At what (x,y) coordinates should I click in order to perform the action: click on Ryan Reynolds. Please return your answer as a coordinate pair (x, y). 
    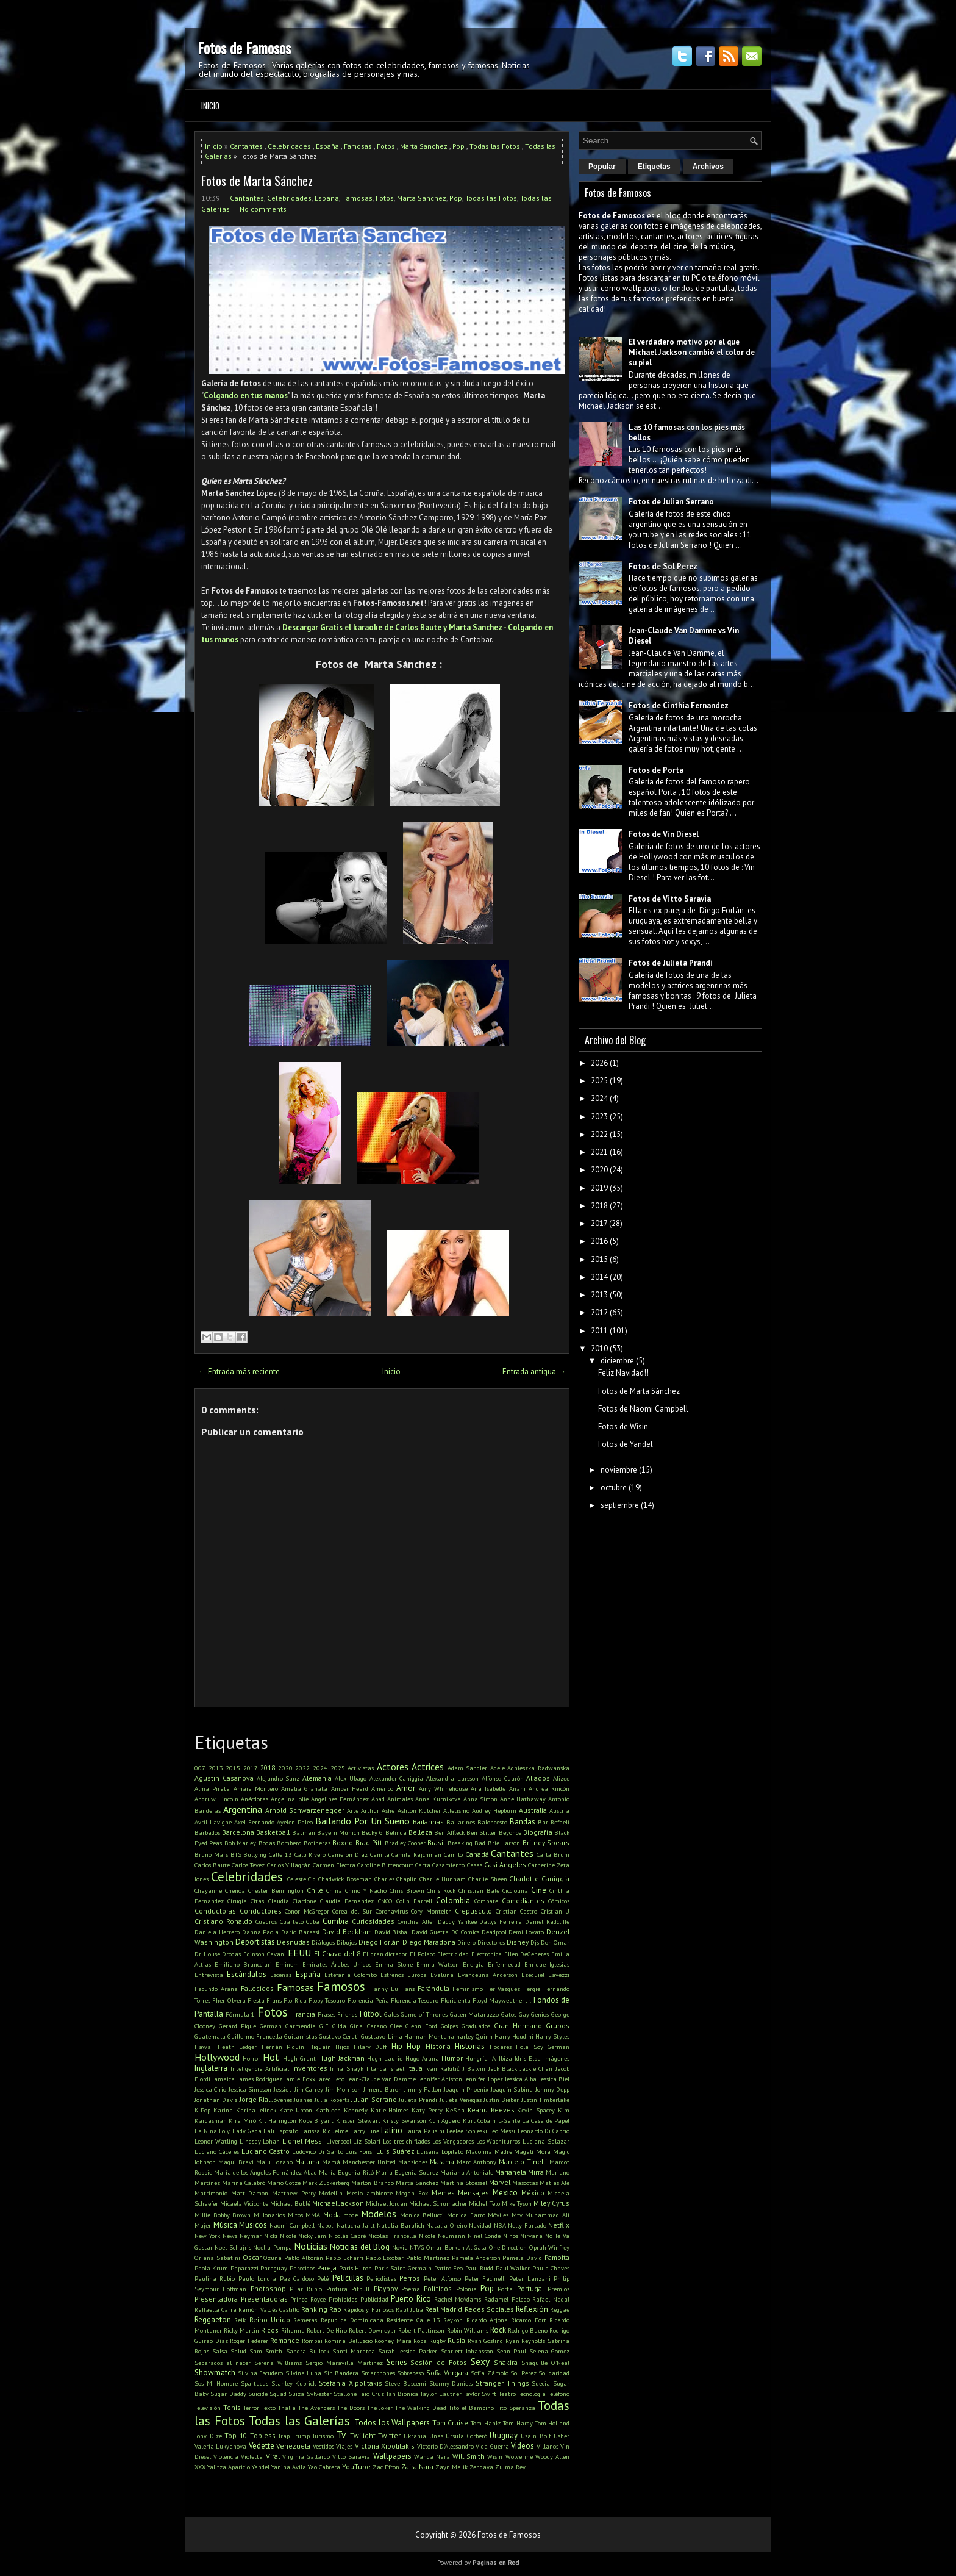
    Looking at the image, I should click on (525, 2340).